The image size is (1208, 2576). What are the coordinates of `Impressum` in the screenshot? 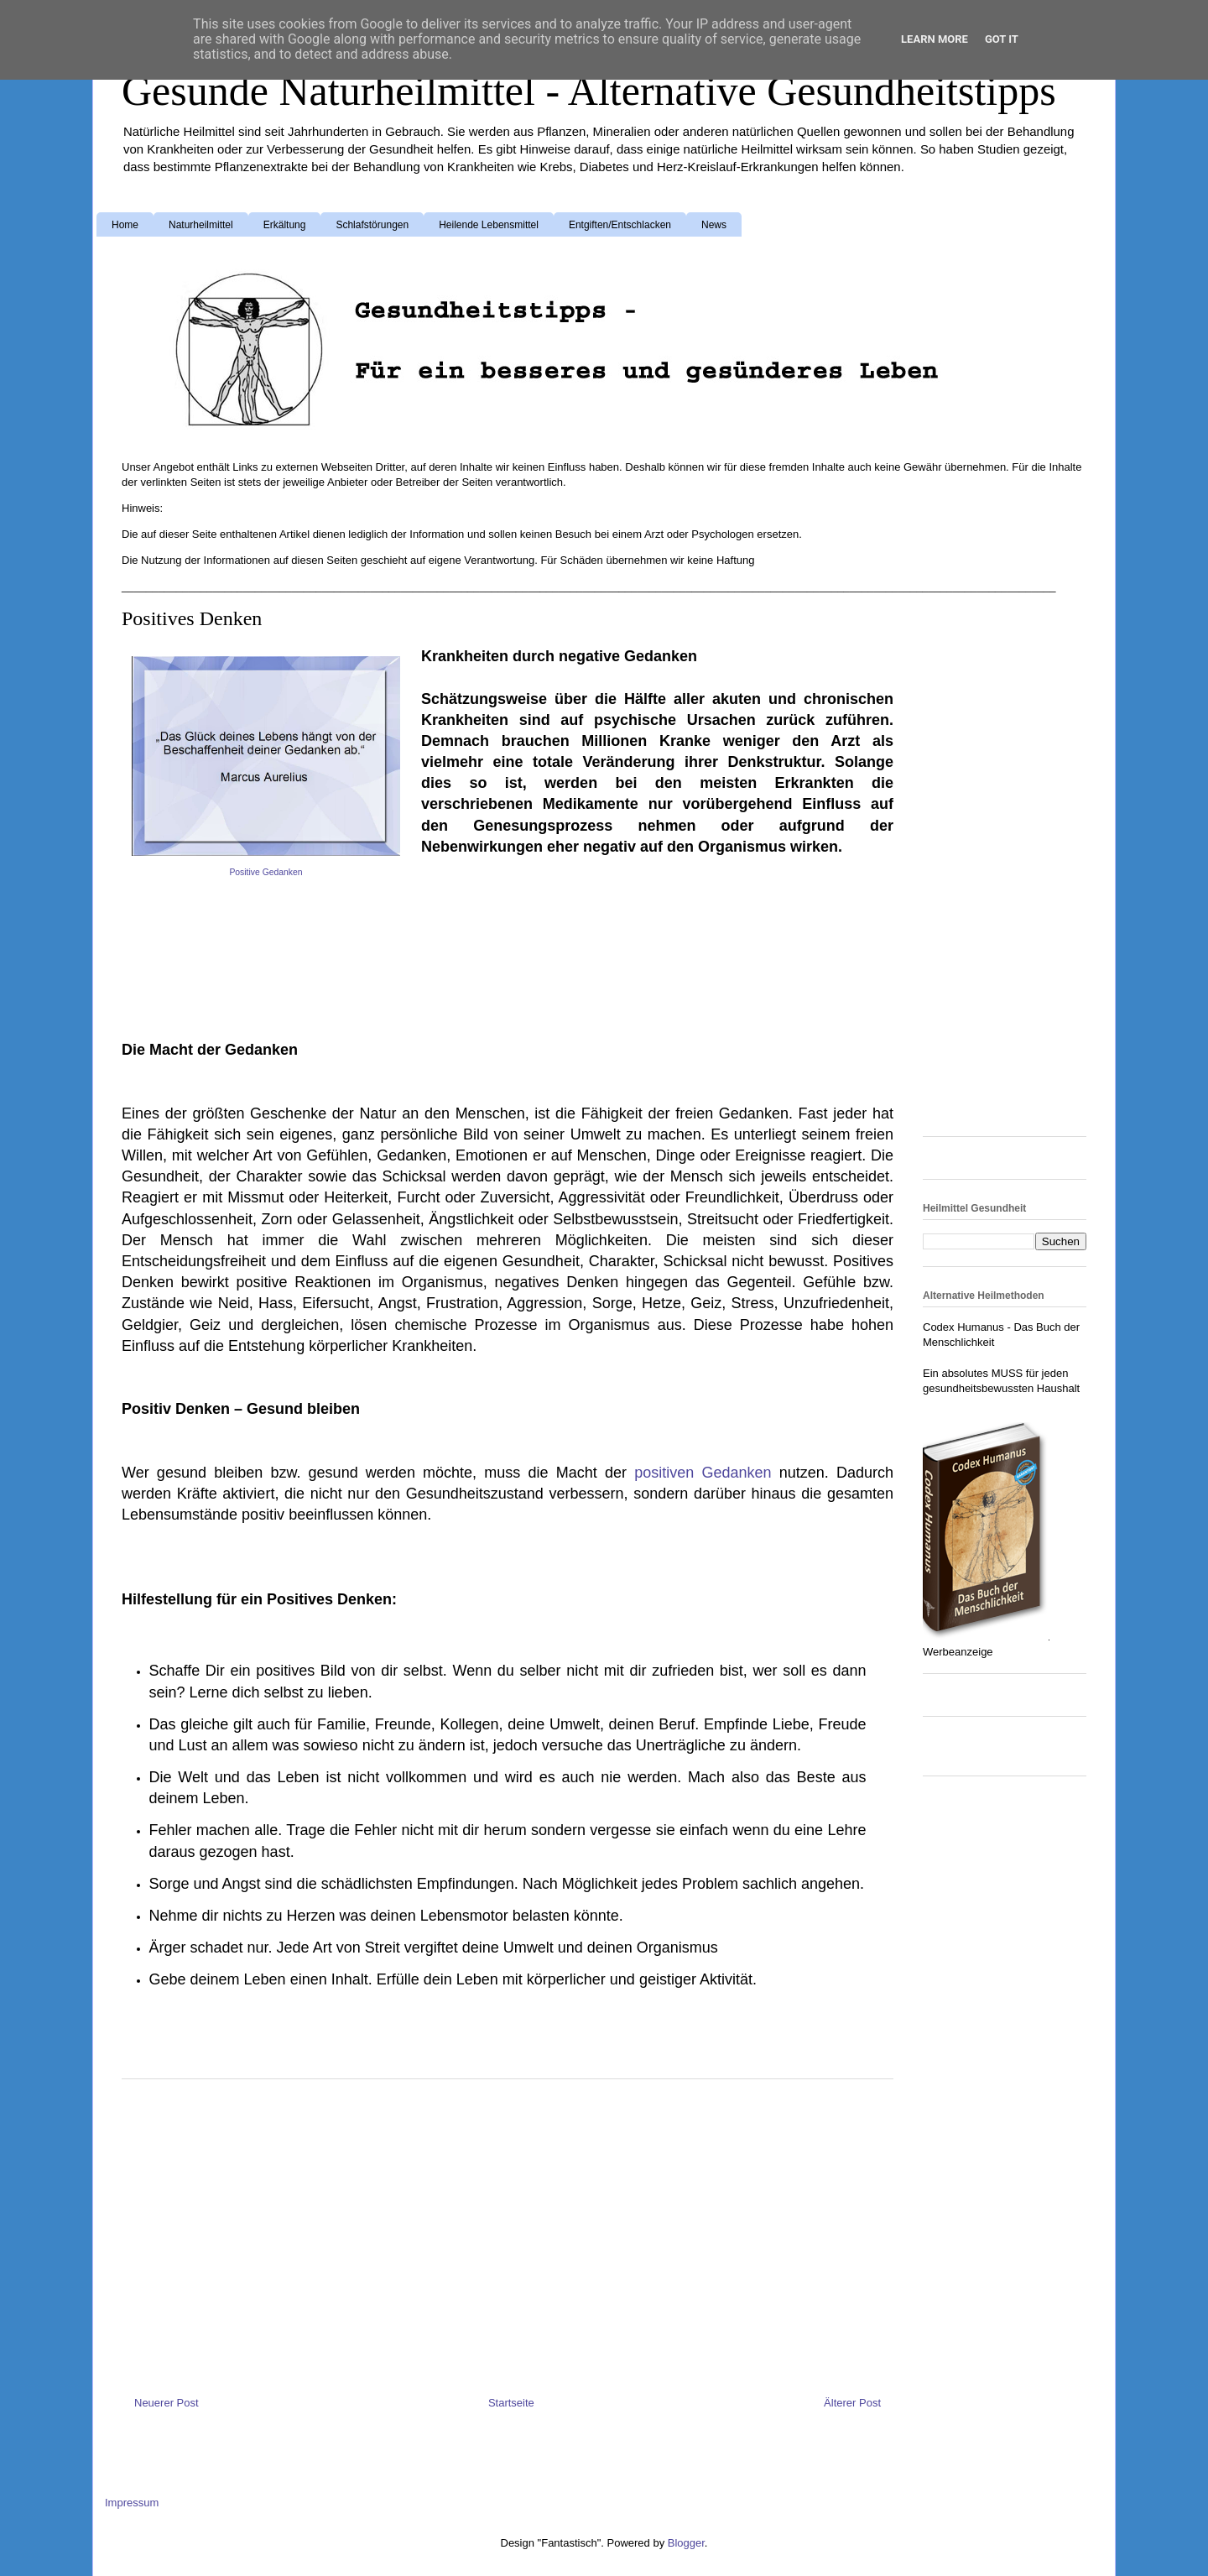 It's located at (132, 2502).